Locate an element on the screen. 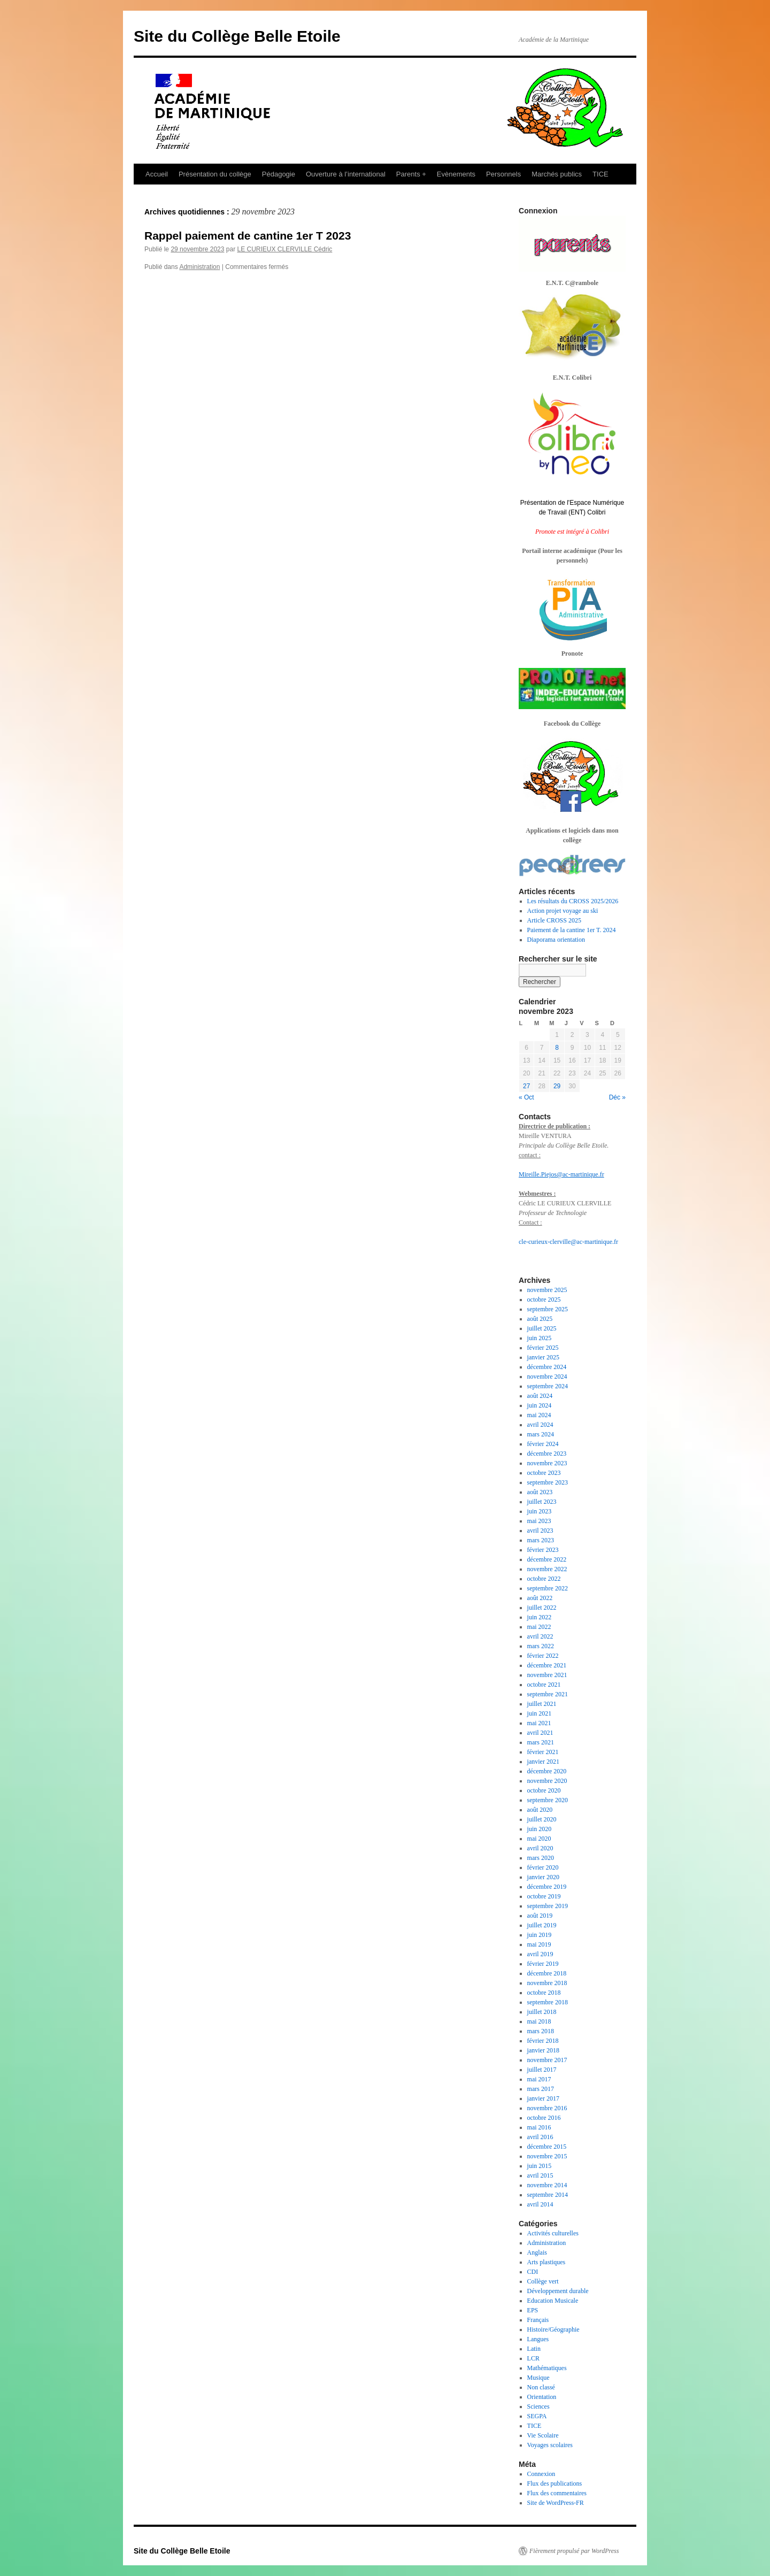  Latin is located at coordinates (534, 2348).